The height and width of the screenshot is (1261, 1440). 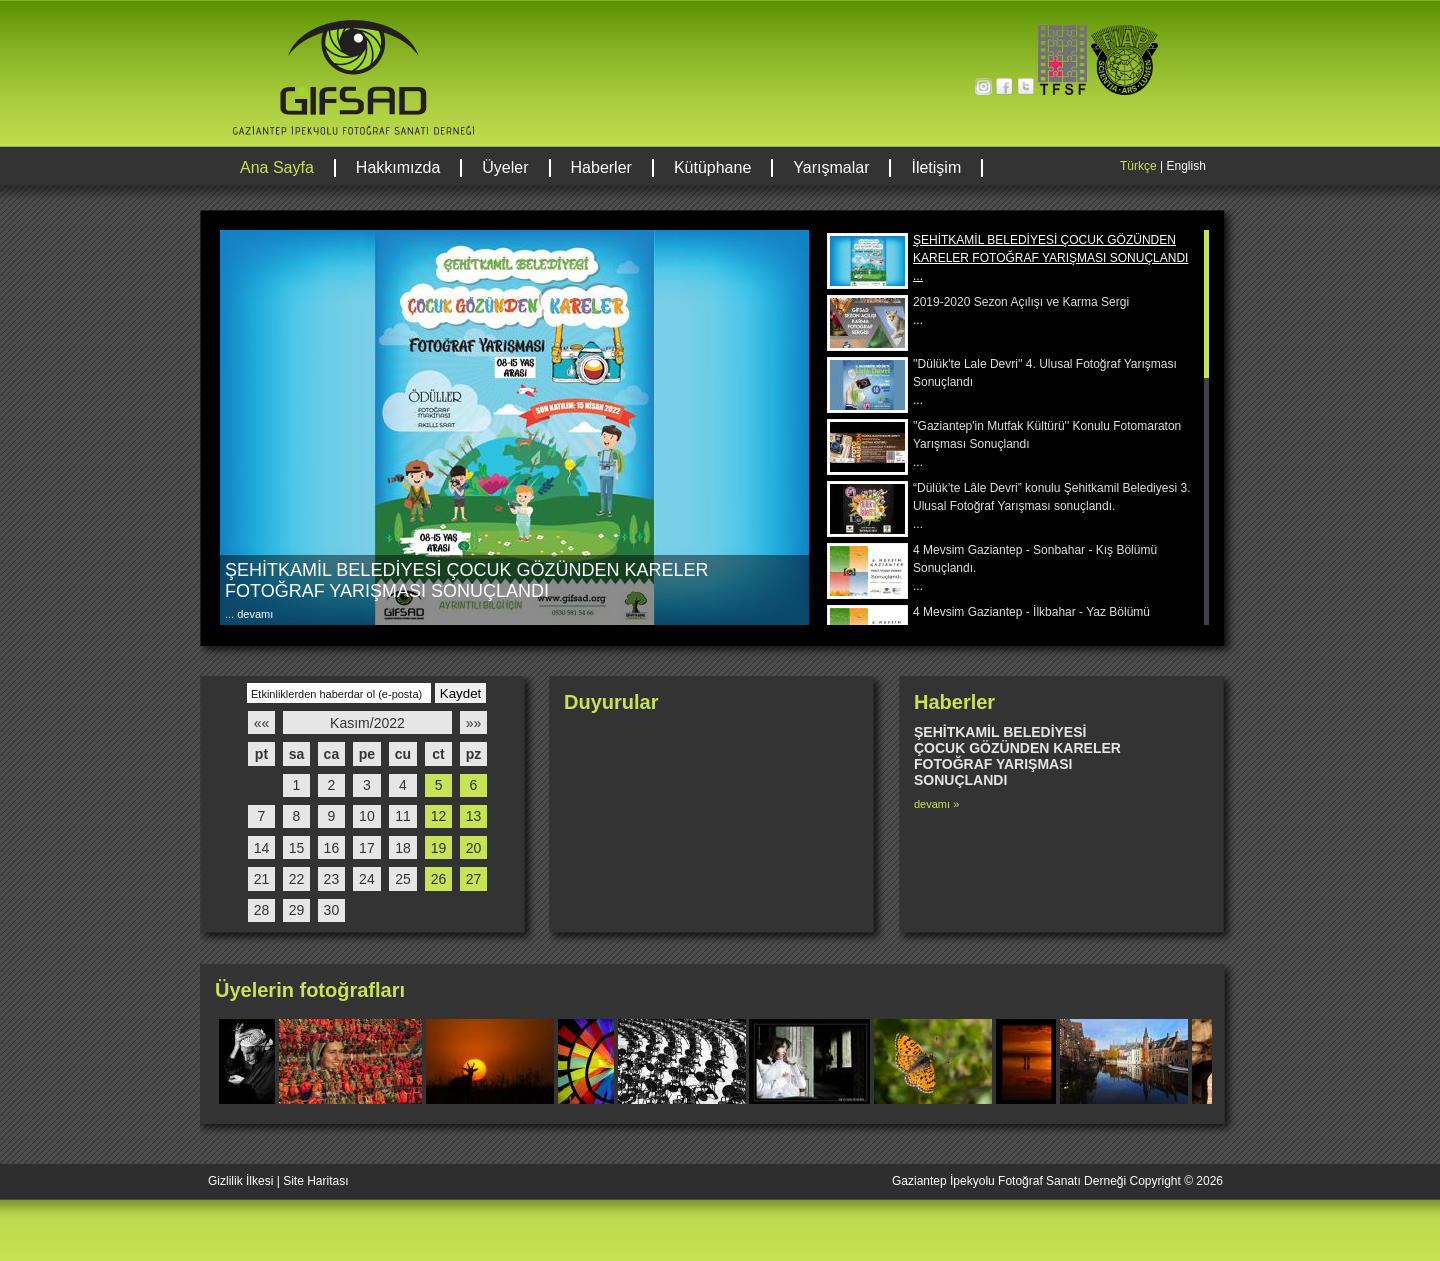 I want to click on 20, so click(x=474, y=848).